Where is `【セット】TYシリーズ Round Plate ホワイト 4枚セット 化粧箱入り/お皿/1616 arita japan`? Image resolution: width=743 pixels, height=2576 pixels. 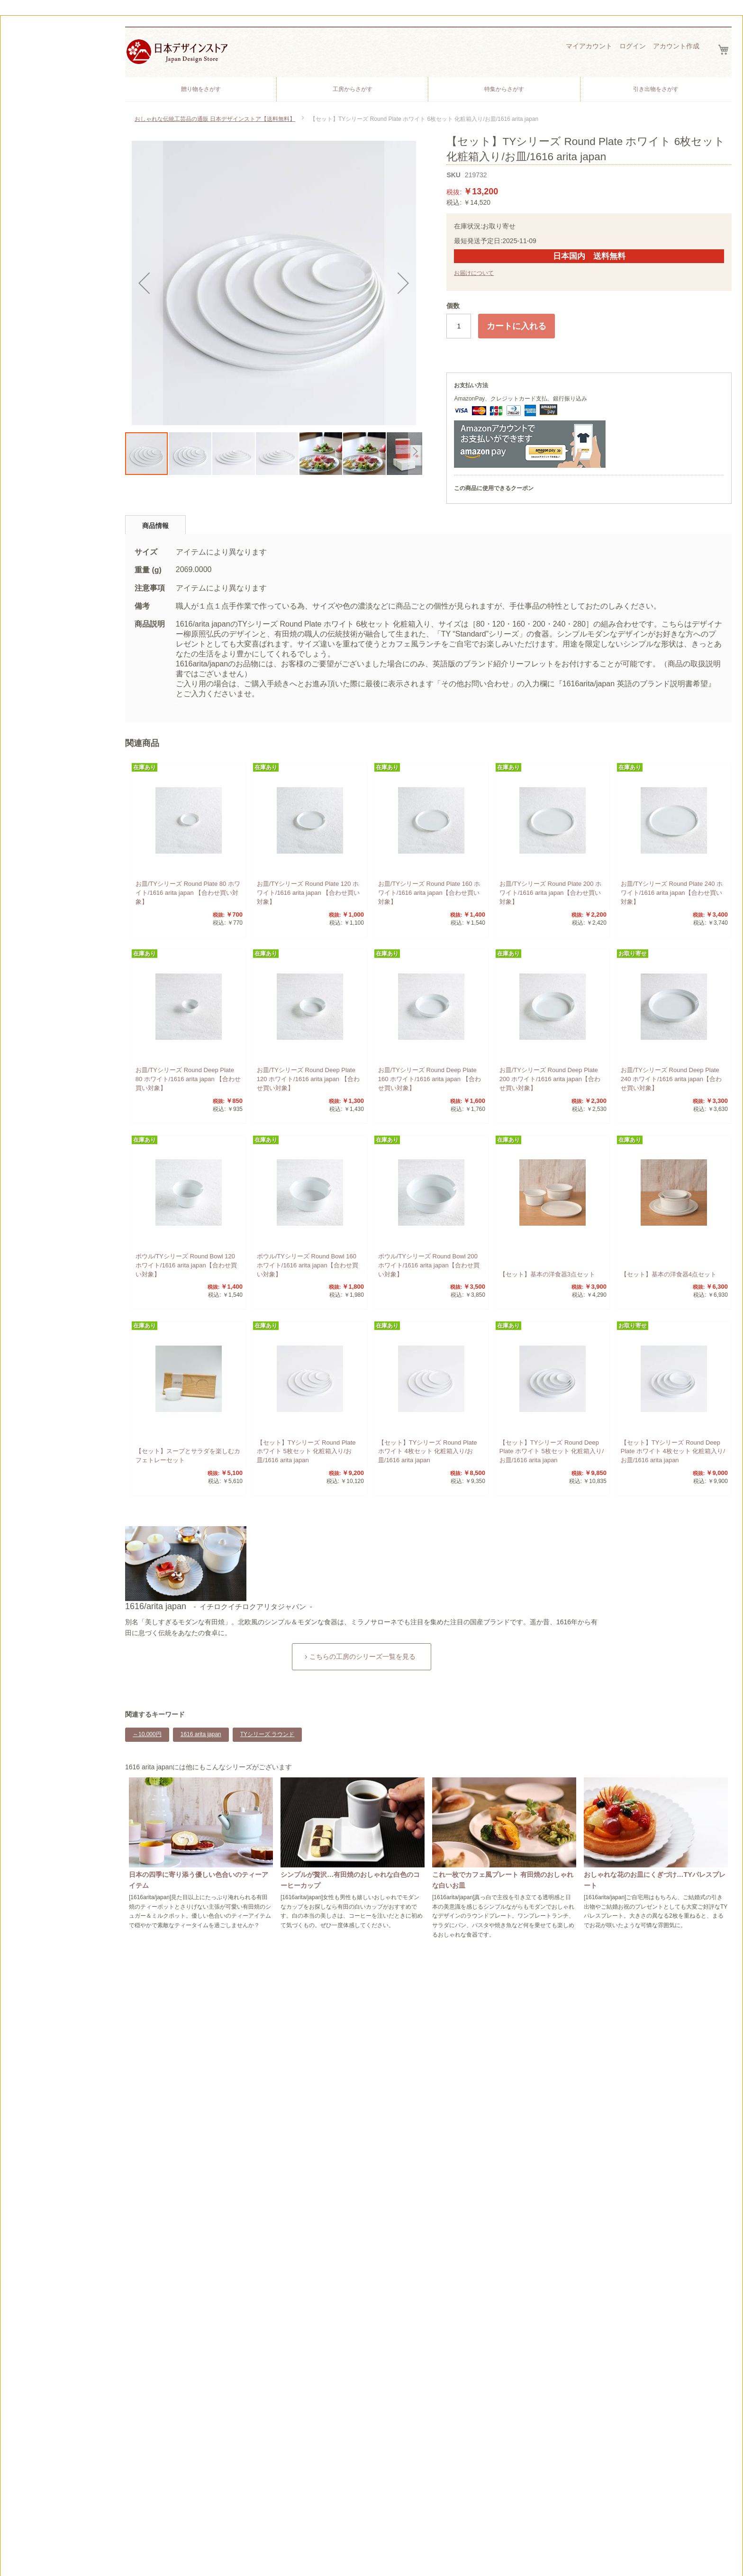
【セット】TYシリーズ Round Plate ホワイト 4枚セット 化粧箱入り/お皿/1616 arita japan is located at coordinates (427, 1451).